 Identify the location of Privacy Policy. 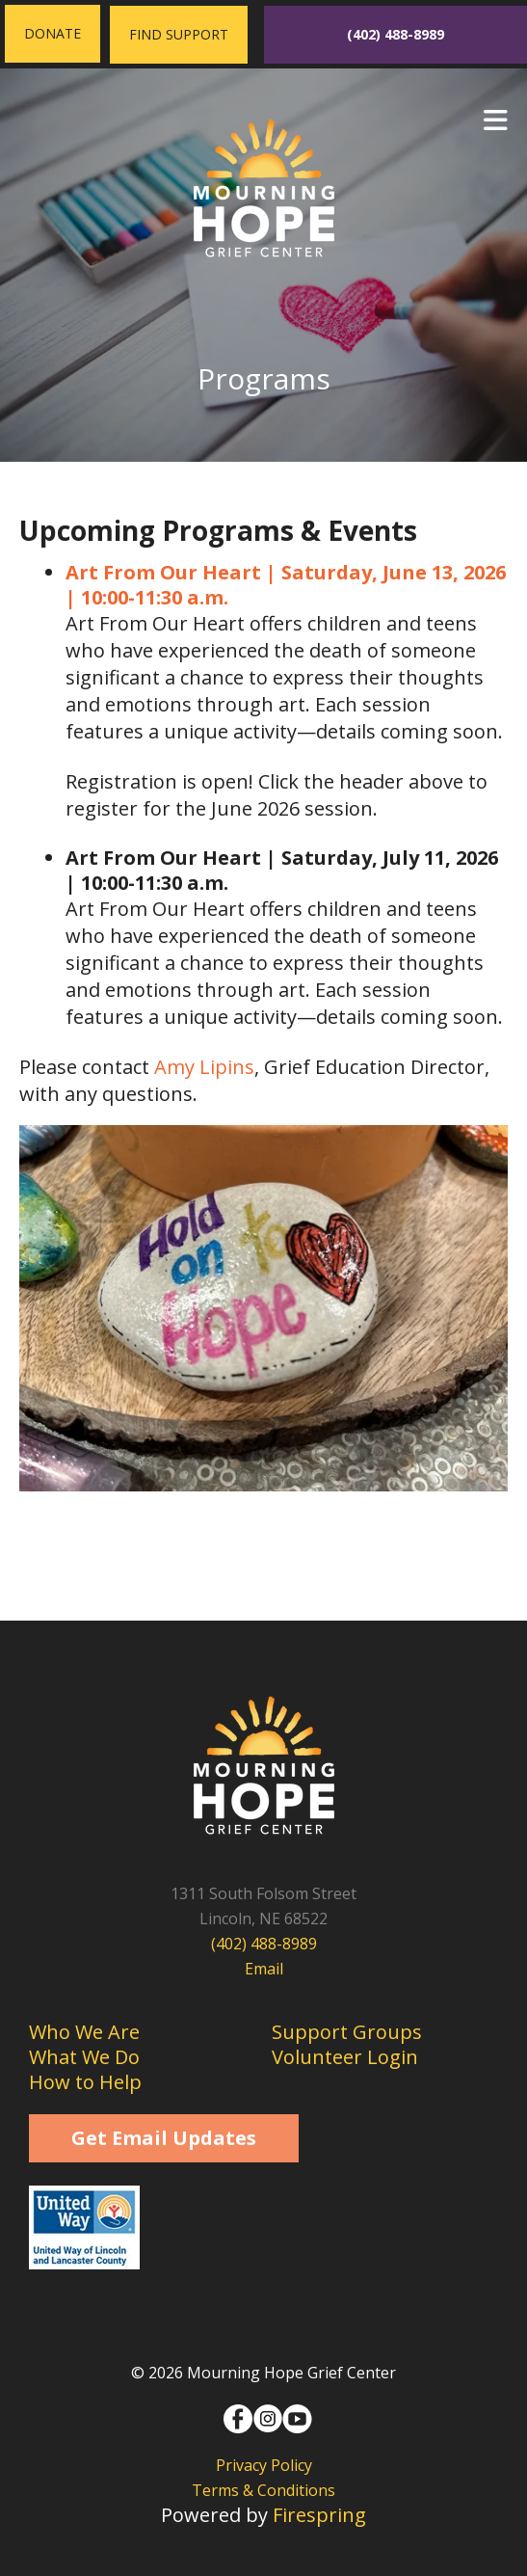
(264, 2465).